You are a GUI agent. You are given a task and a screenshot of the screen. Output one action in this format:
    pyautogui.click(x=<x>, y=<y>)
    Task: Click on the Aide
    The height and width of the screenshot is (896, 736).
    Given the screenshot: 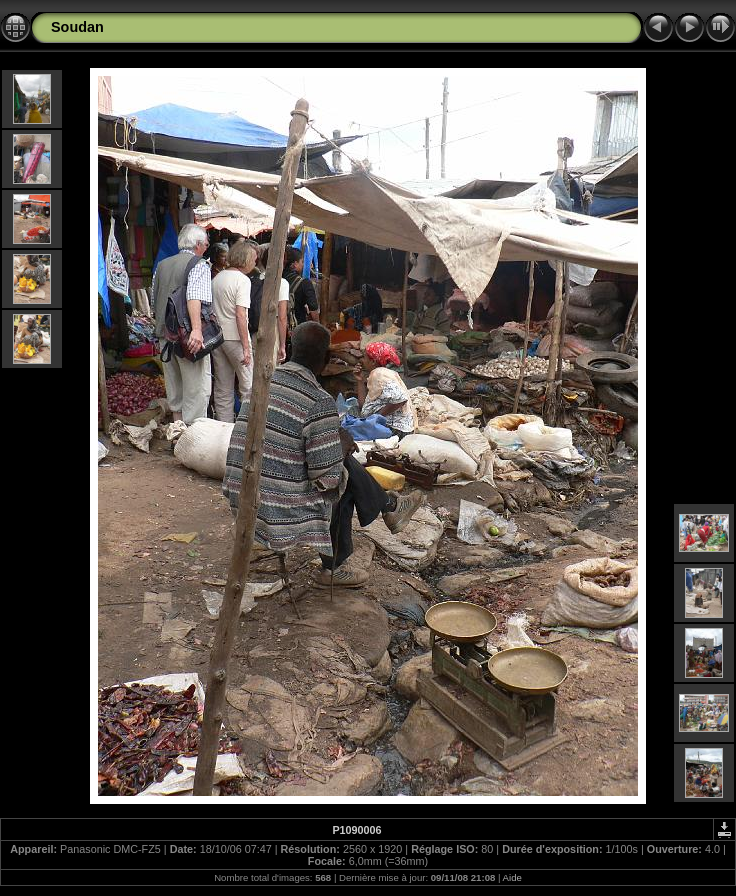 What is the action you would take?
    pyautogui.click(x=512, y=877)
    